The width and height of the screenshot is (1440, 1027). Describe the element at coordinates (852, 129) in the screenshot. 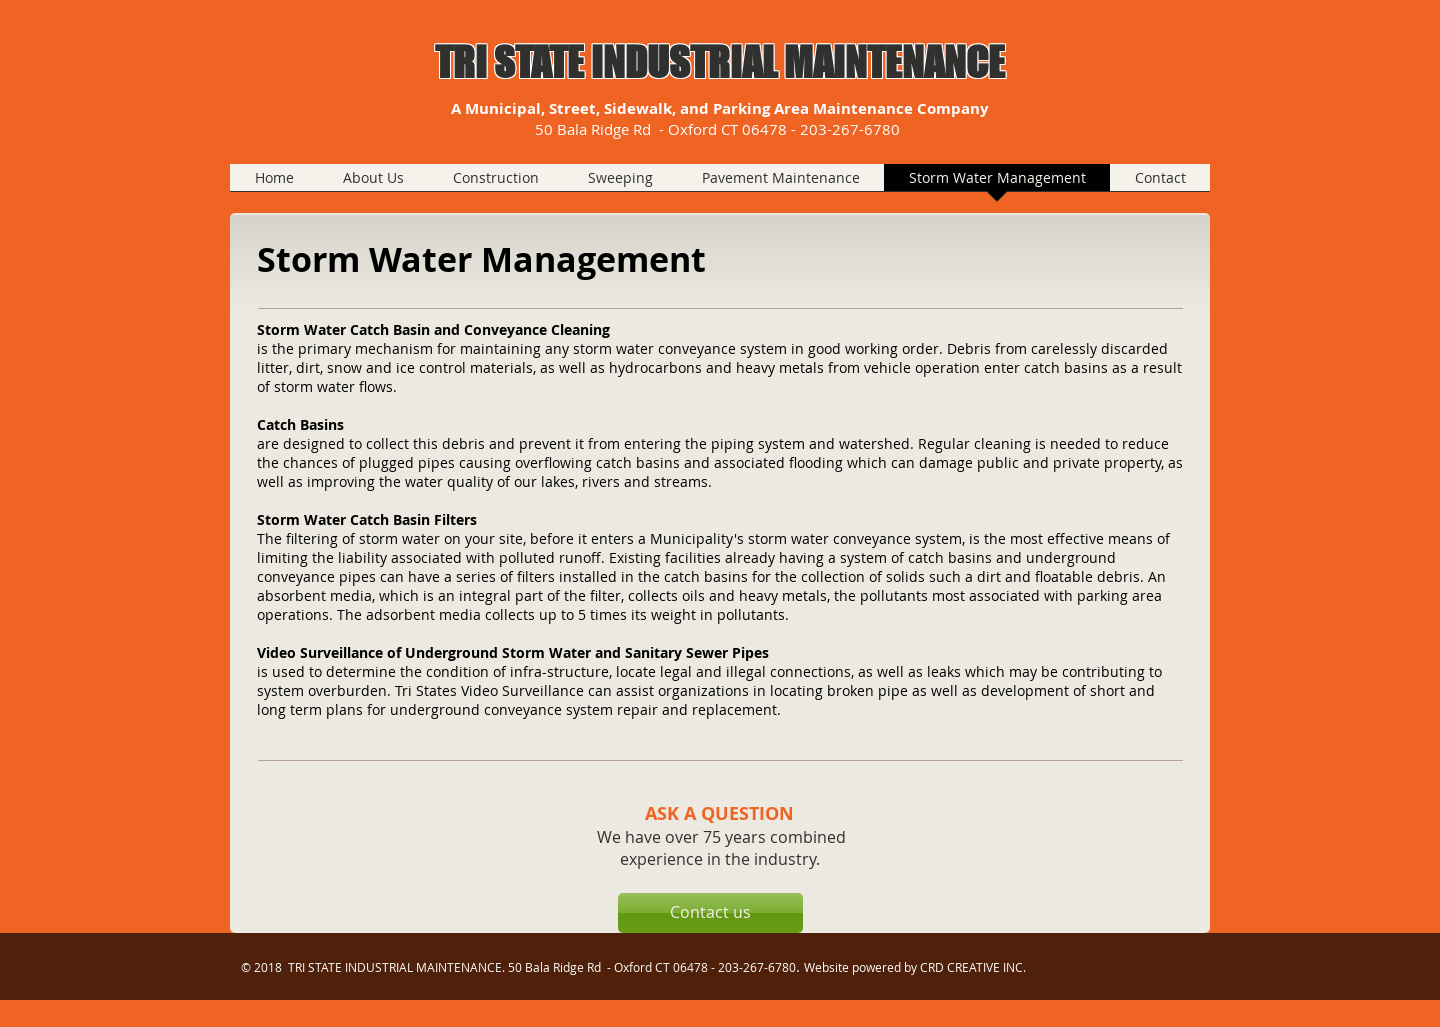

I see `203-267-6780` at that location.